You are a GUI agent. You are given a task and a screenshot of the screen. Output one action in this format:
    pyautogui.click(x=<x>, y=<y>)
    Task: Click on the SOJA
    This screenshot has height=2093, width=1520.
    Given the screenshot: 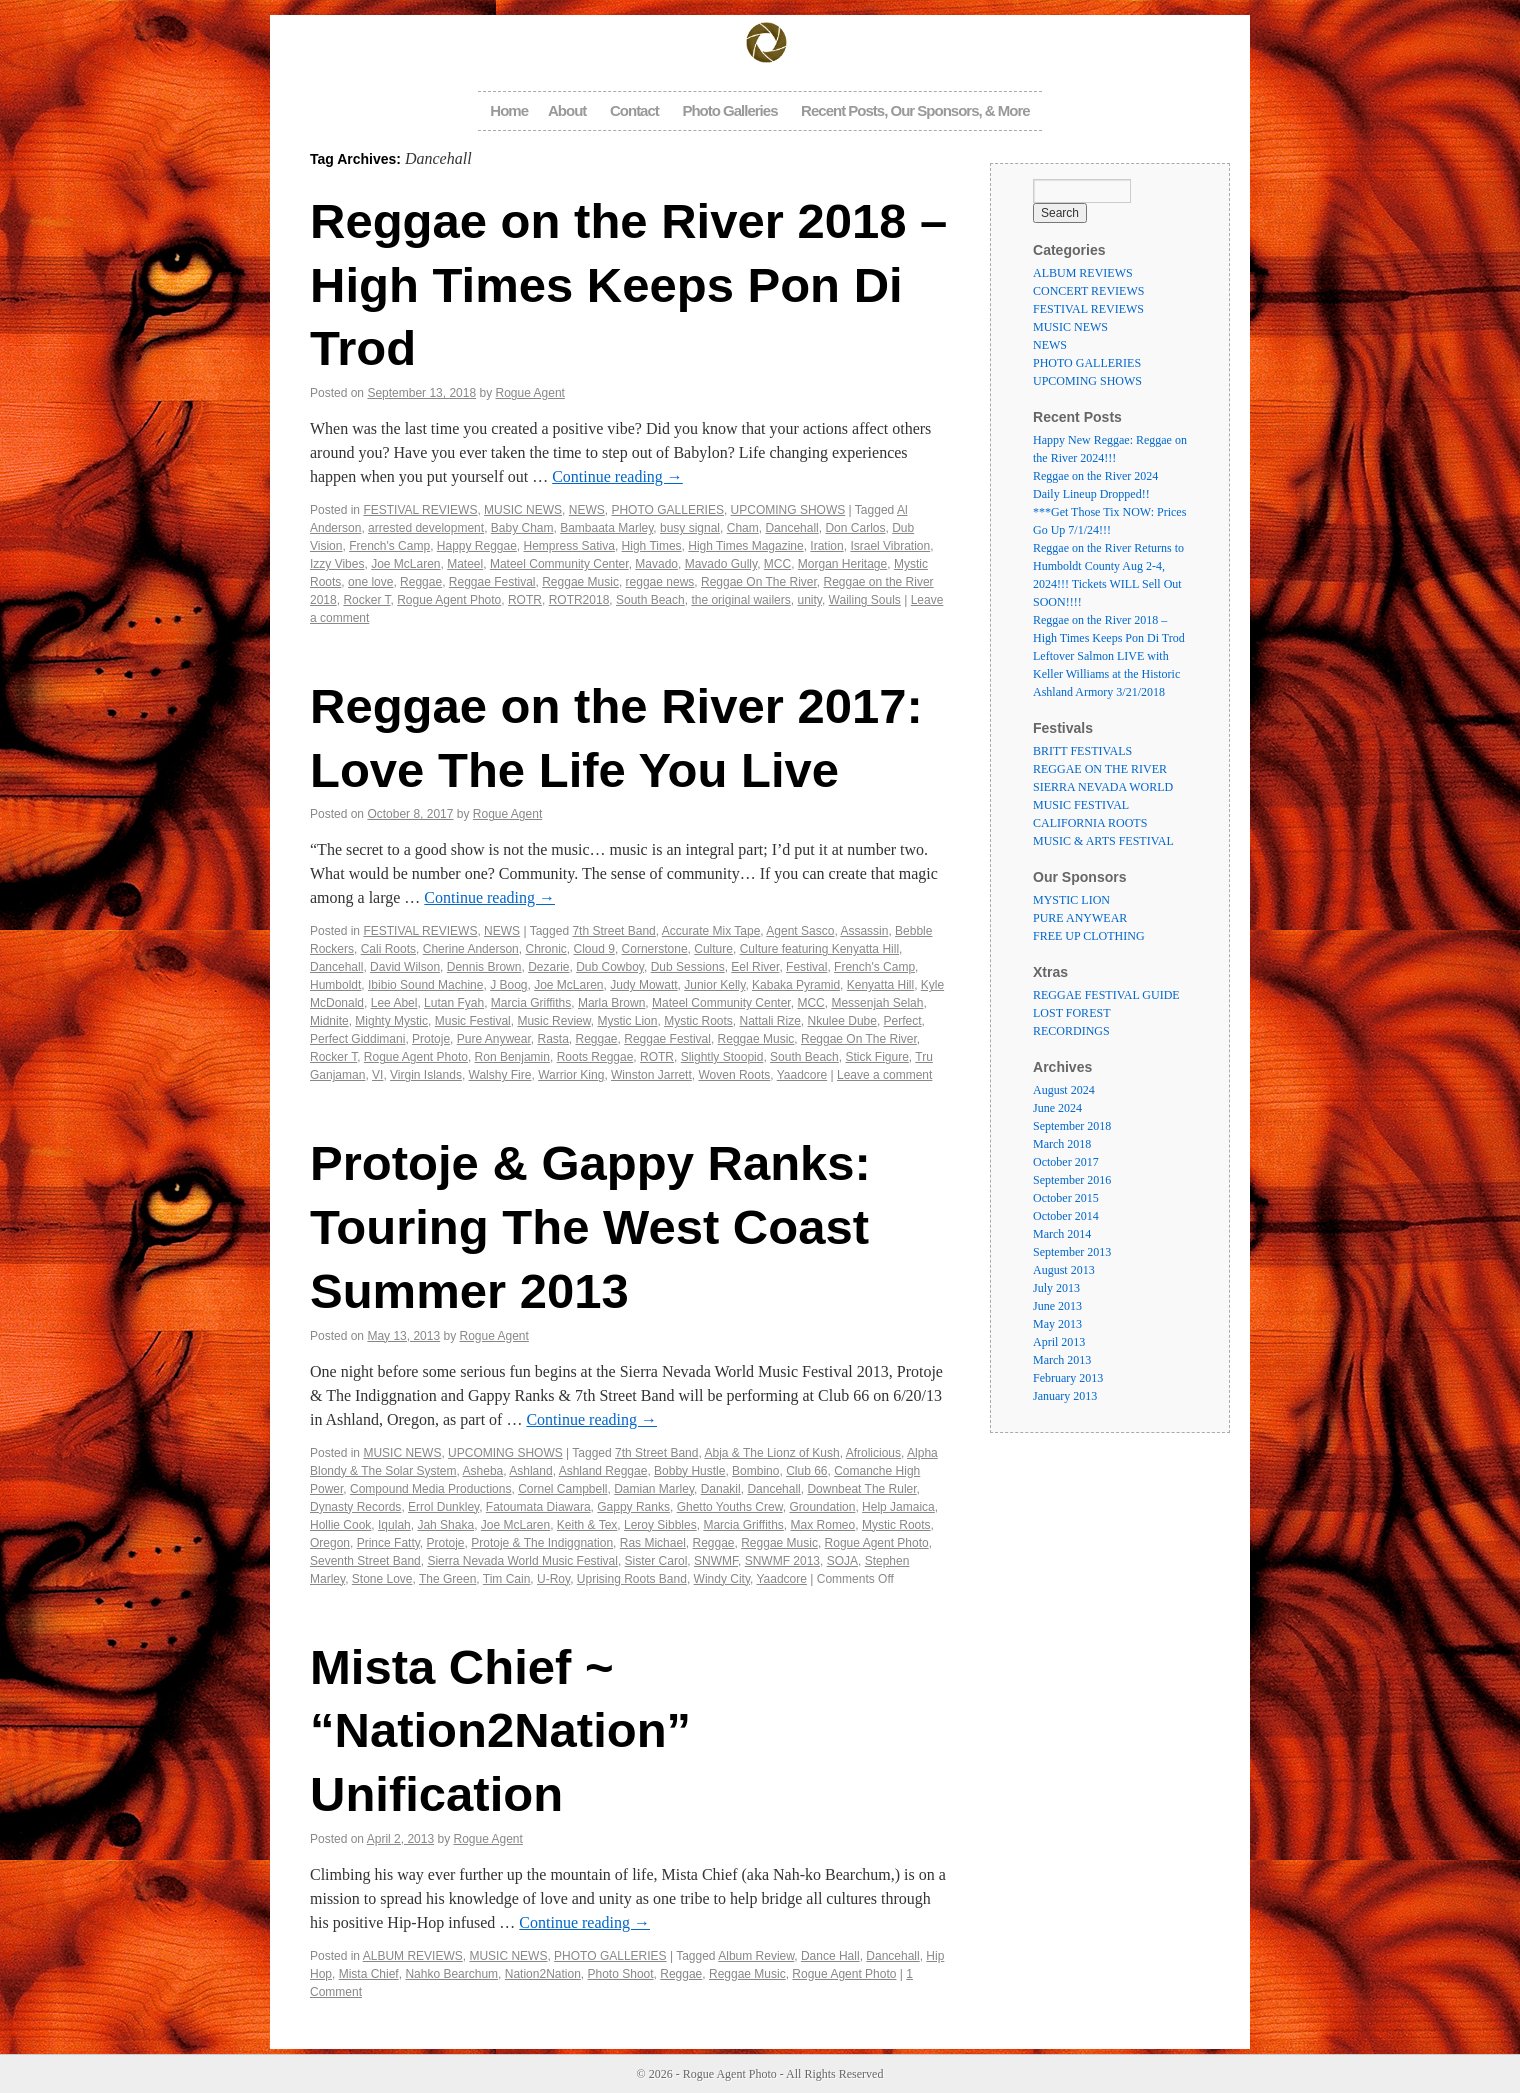 What is the action you would take?
    pyautogui.click(x=842, y=1561)
    